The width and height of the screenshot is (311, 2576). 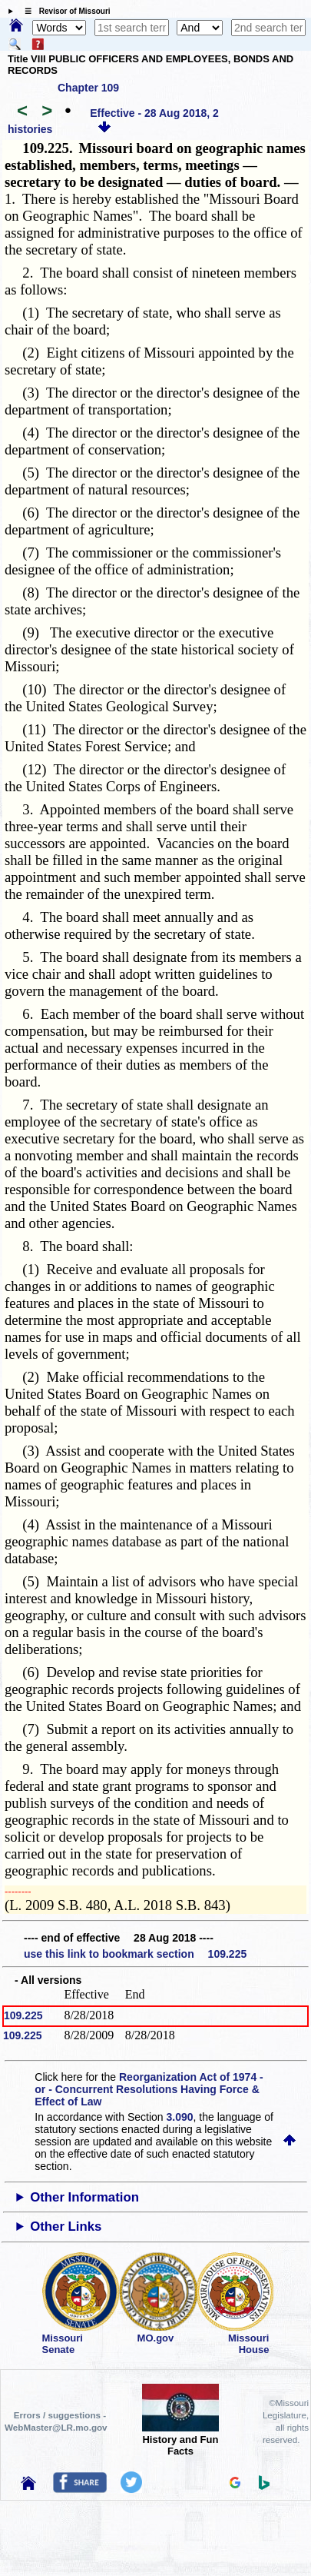 I want to click on 3.090, so click(x=180, y=2117).